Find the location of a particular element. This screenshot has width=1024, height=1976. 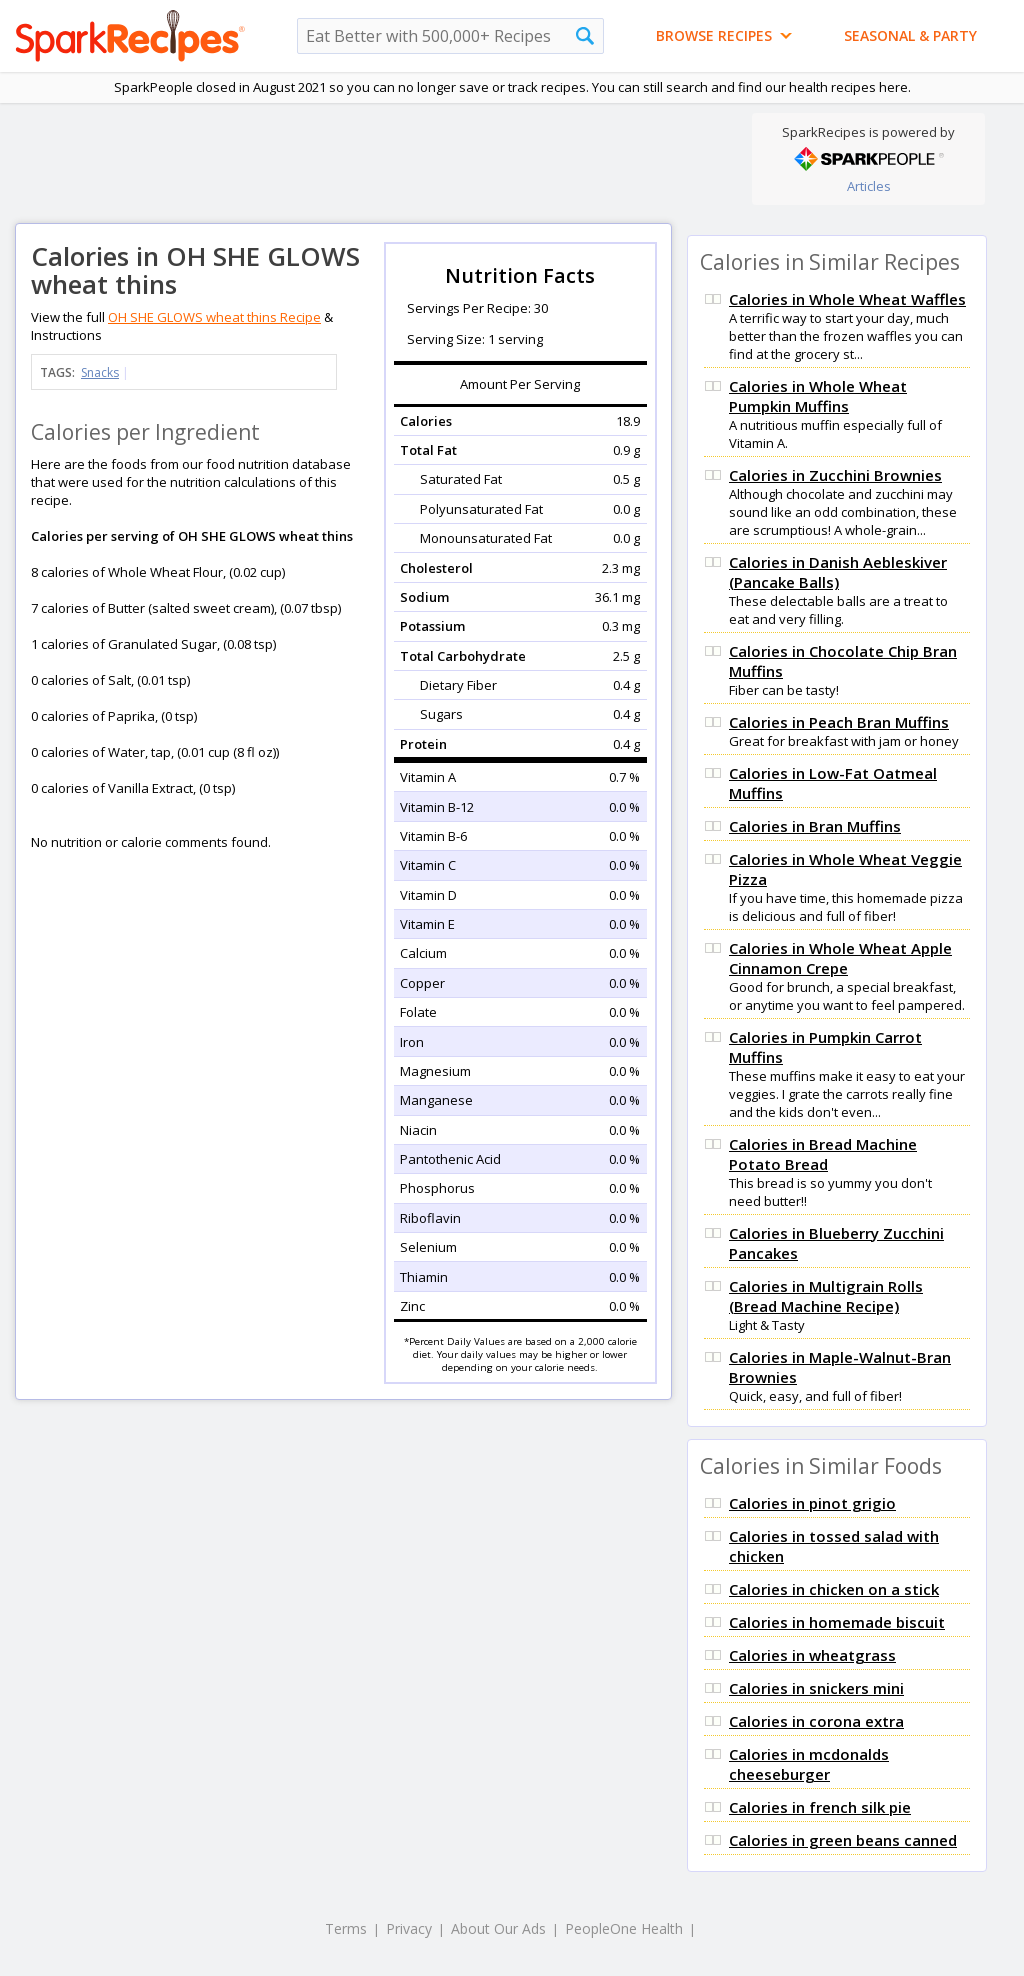

Calories in Multigrain Rolls (Bread Machine Recipe) is located at coordinates (826, 1296).